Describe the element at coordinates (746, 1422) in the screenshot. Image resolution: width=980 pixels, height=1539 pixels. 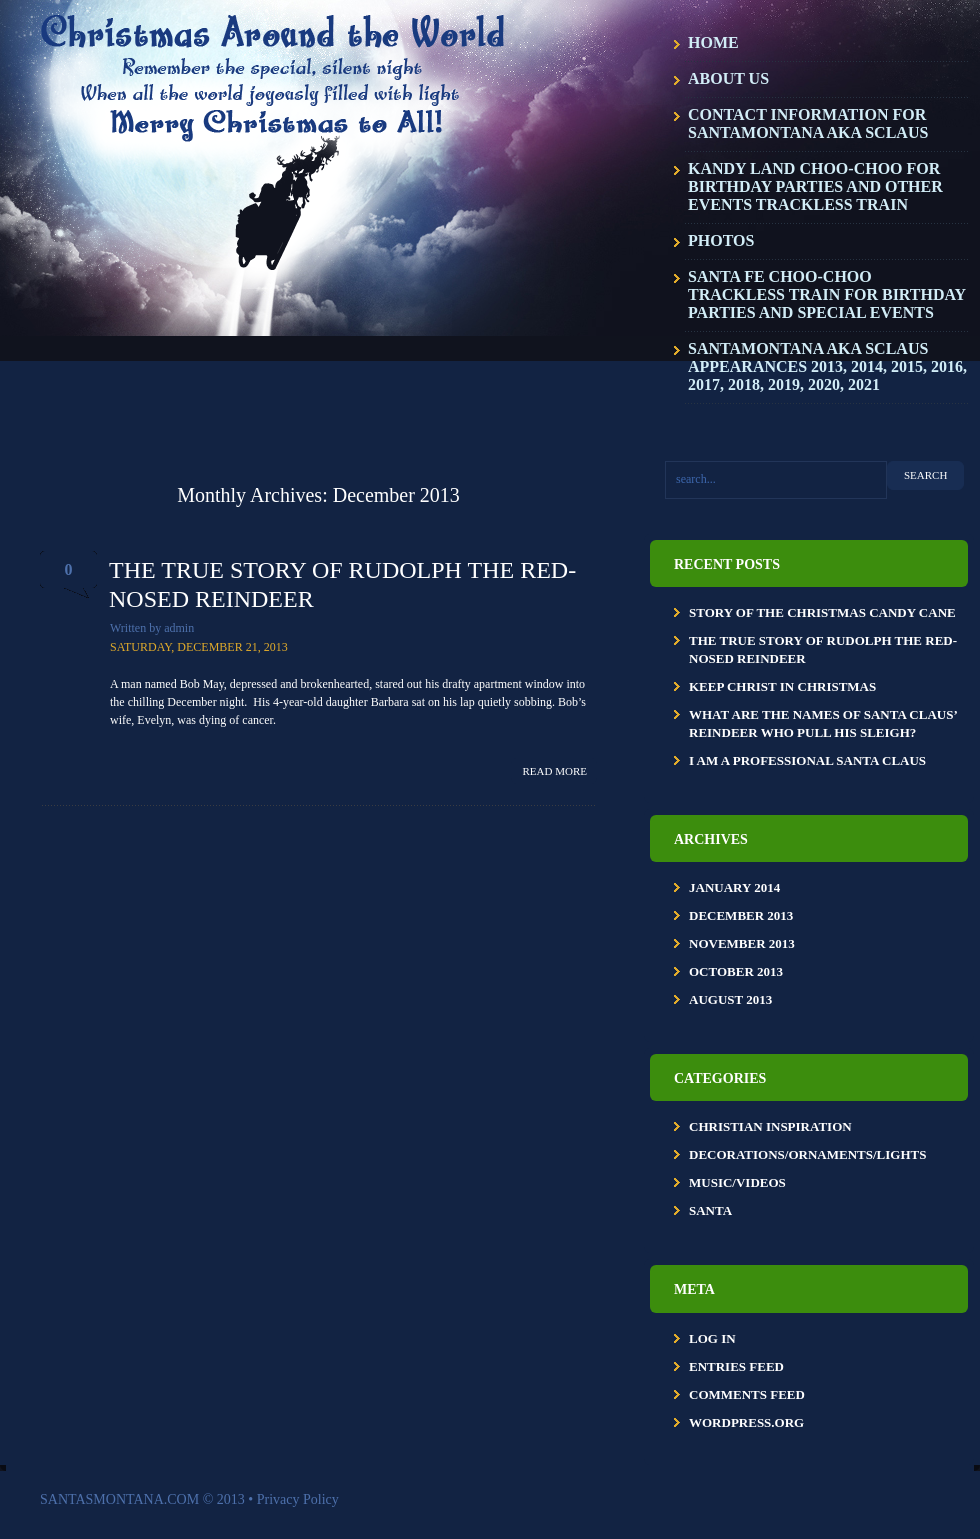
I see `WordPress.org` at that location.